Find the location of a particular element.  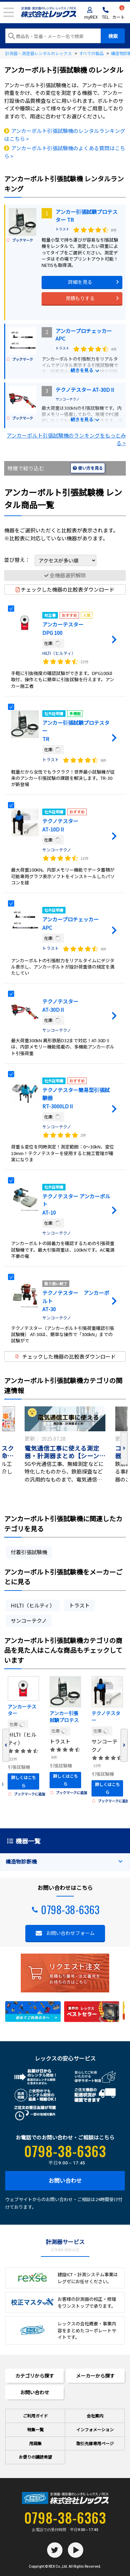

並び替え： is located at coordinates (50, 559).